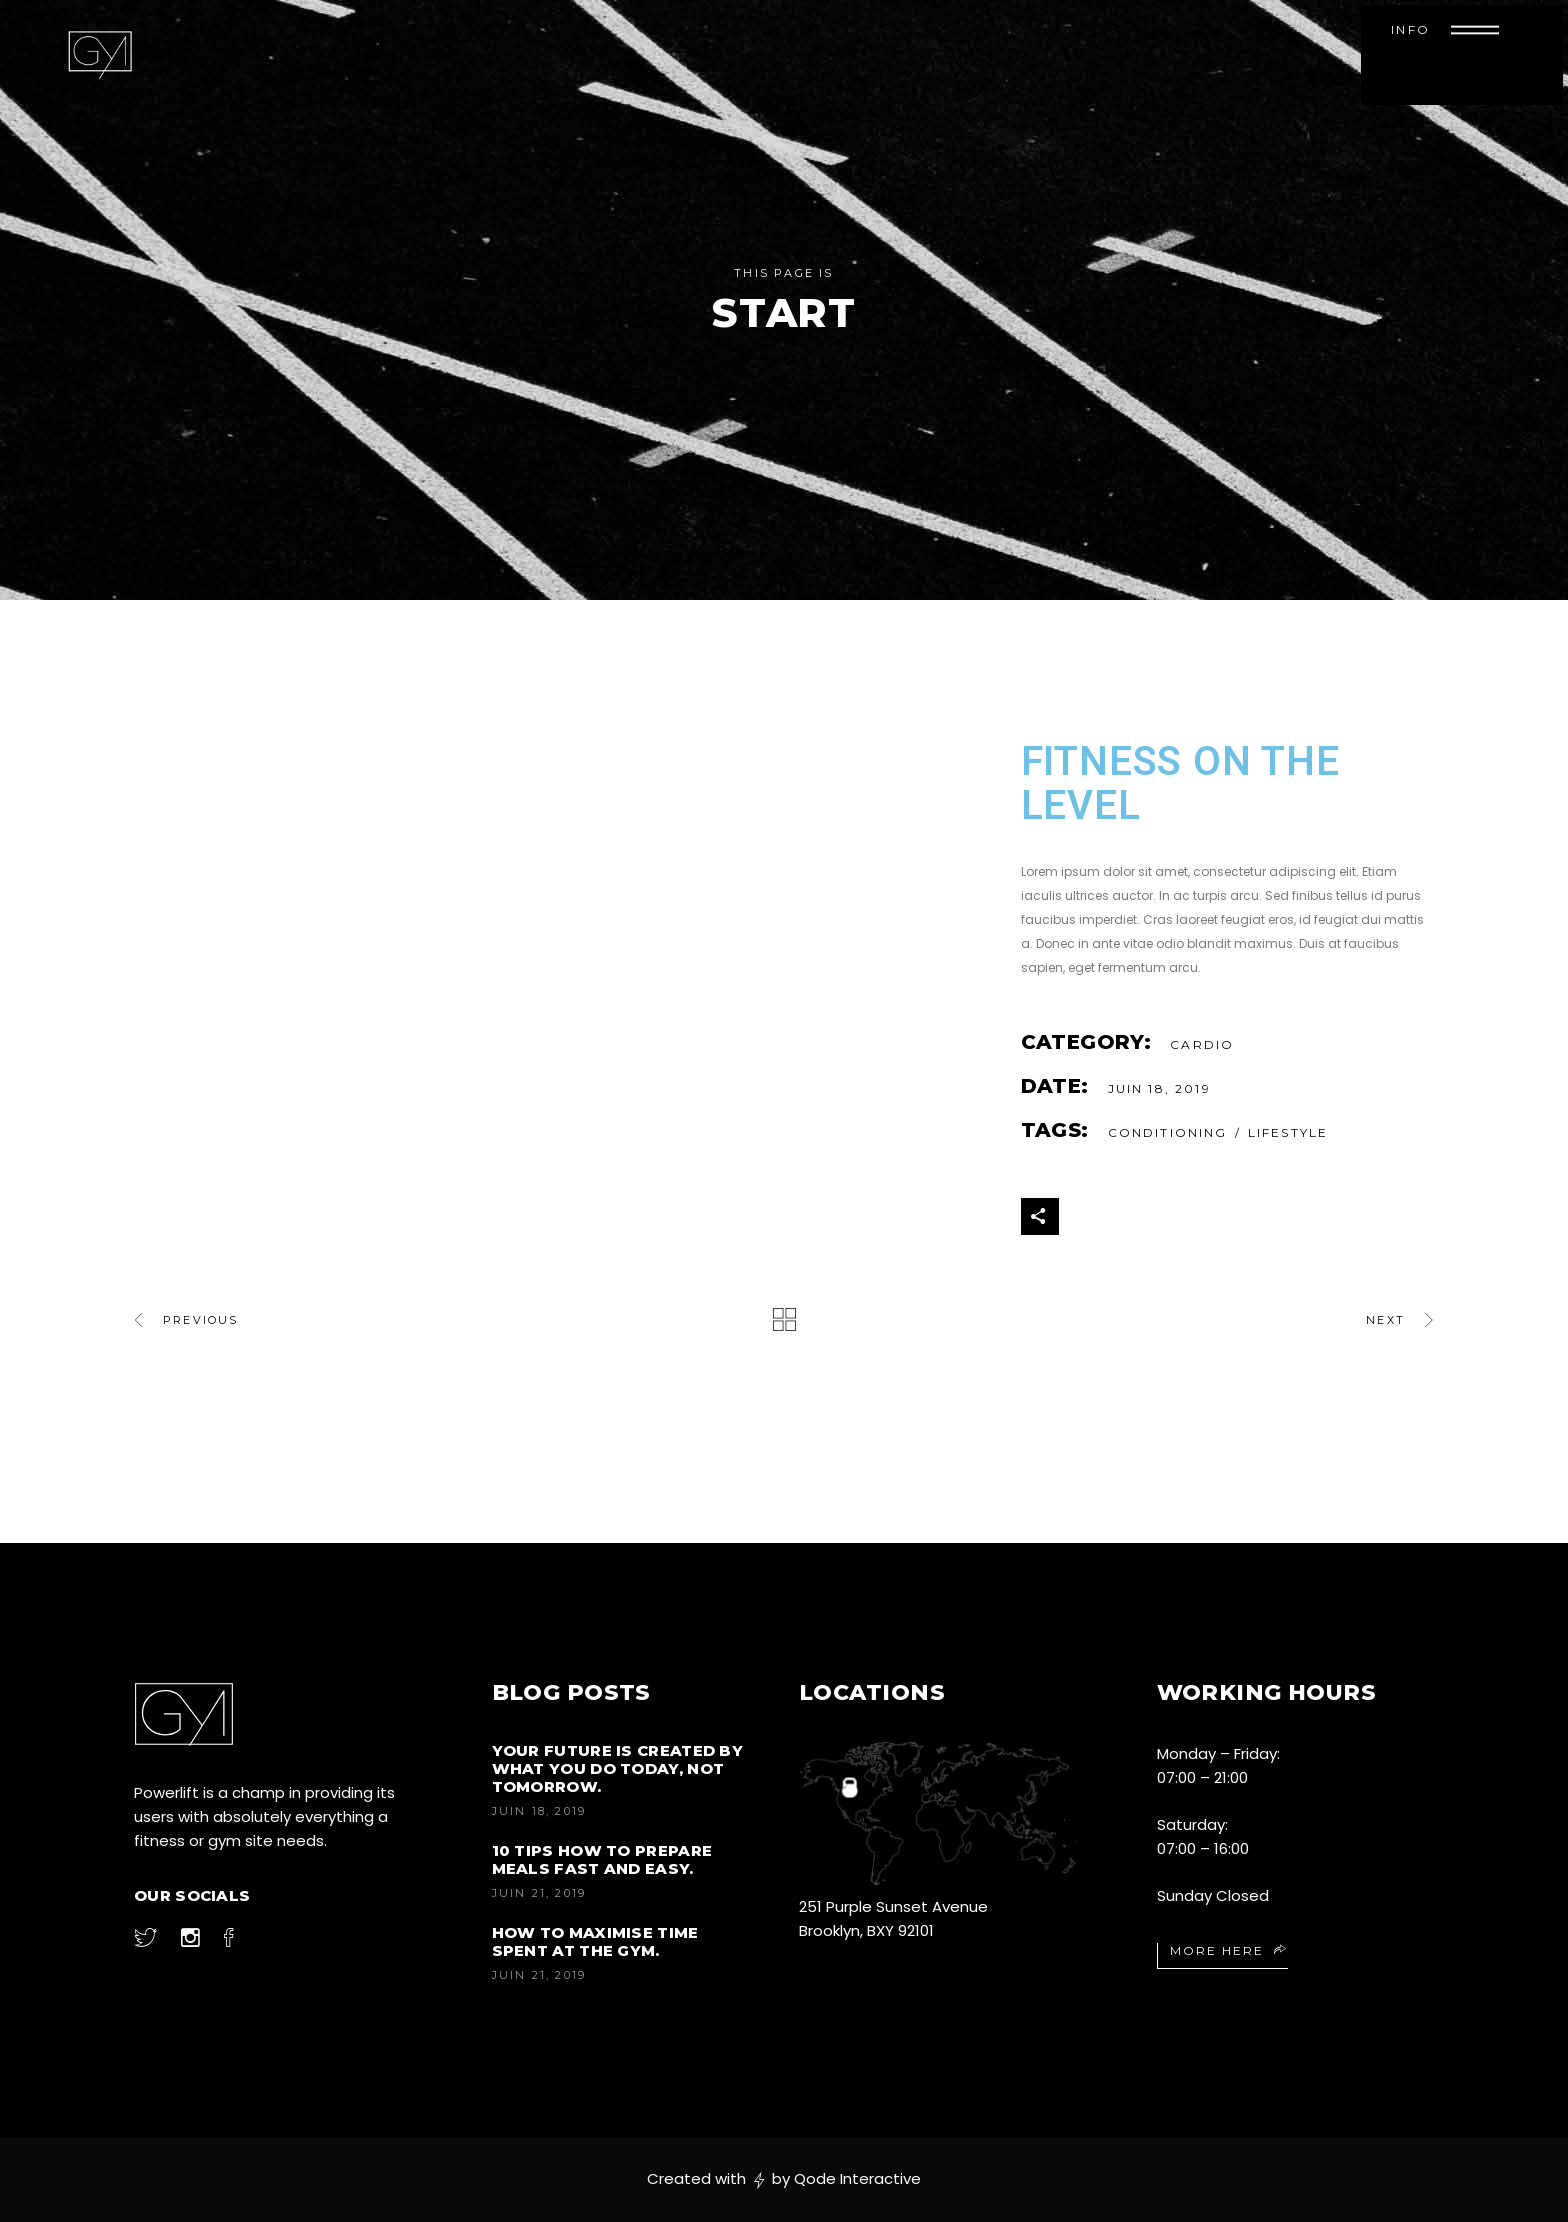  I want to click on 10 Tips How to Prepare Meals Fast and Easy., so click(602, 1859).